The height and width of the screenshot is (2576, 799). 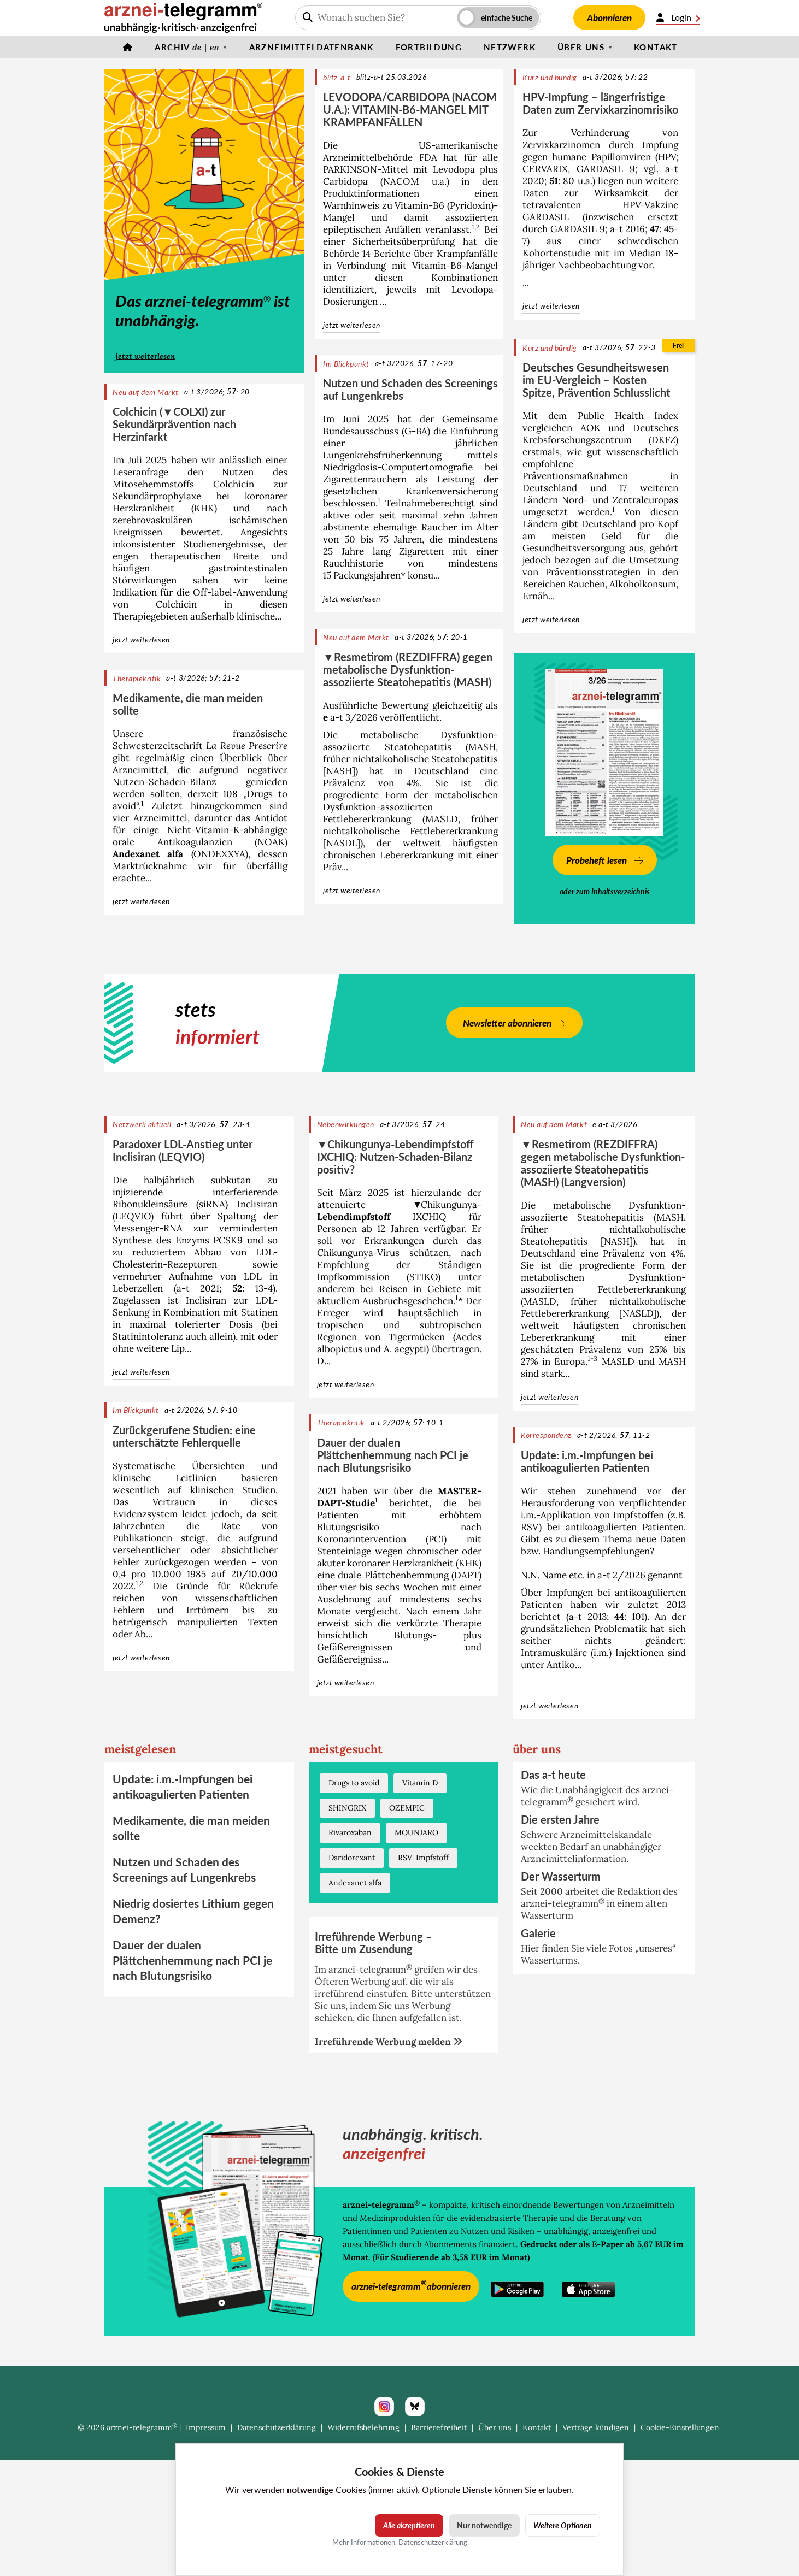 What do you see at coordinates (487, 527) in the screenshot?
I see `Alter` at bounding box center [487, 527].